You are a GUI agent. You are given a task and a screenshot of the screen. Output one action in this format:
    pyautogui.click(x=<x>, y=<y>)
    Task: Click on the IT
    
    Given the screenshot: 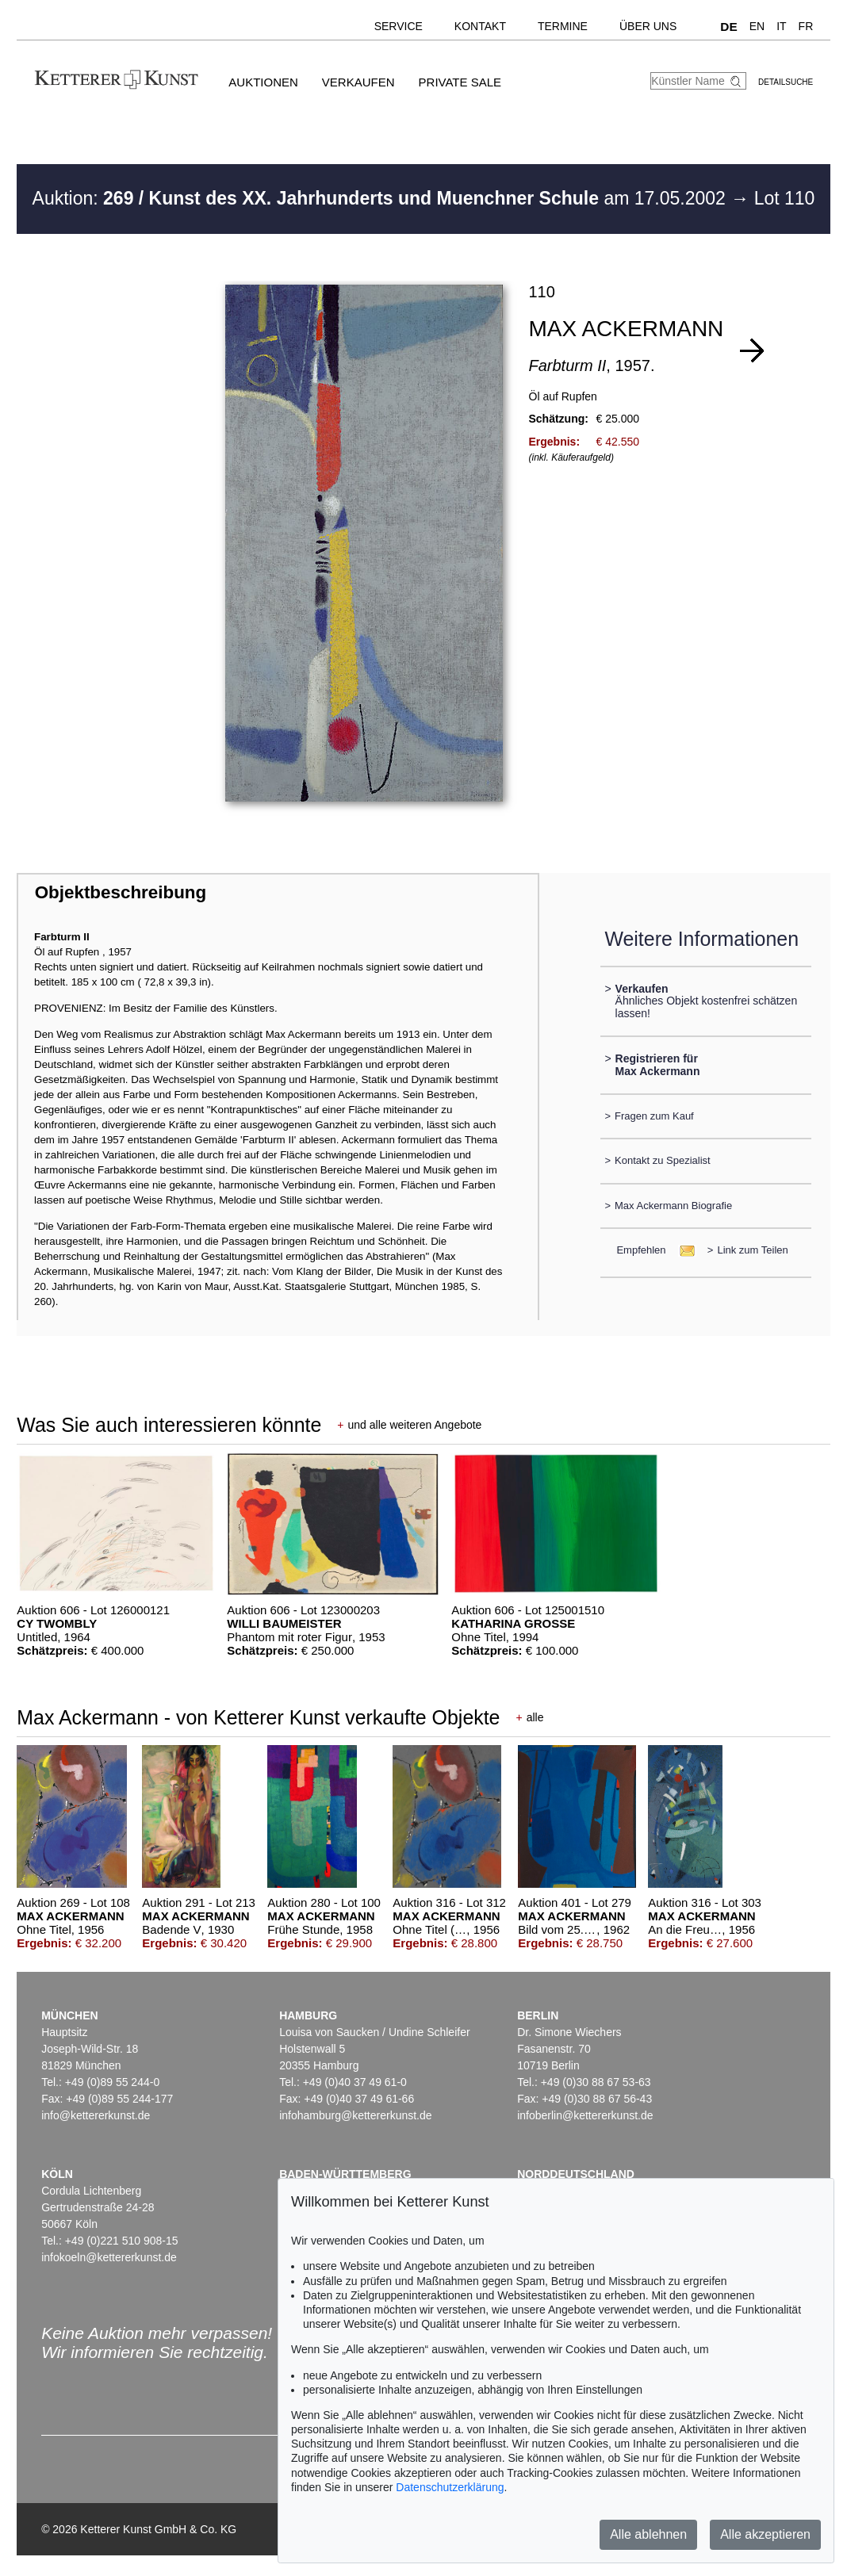 What is the action you would take?
    pyautogui.click(x=781, y=26)
    